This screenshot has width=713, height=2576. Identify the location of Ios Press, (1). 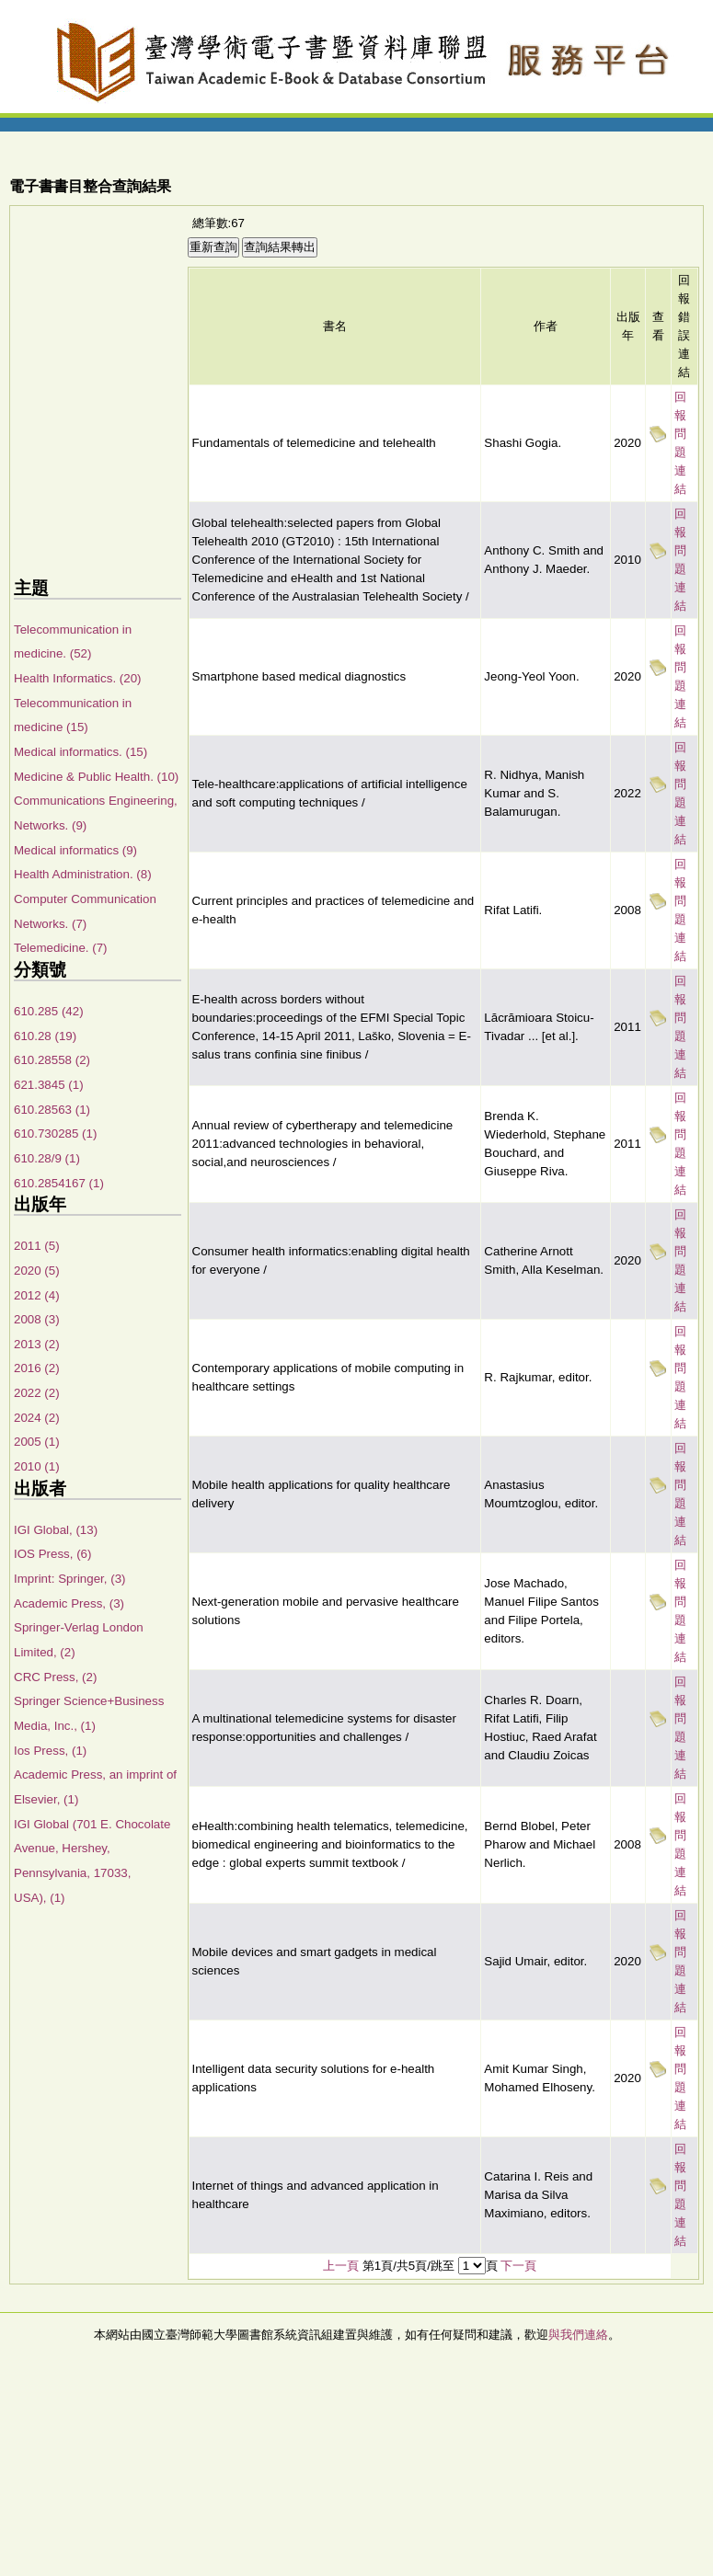
(50, 1750).